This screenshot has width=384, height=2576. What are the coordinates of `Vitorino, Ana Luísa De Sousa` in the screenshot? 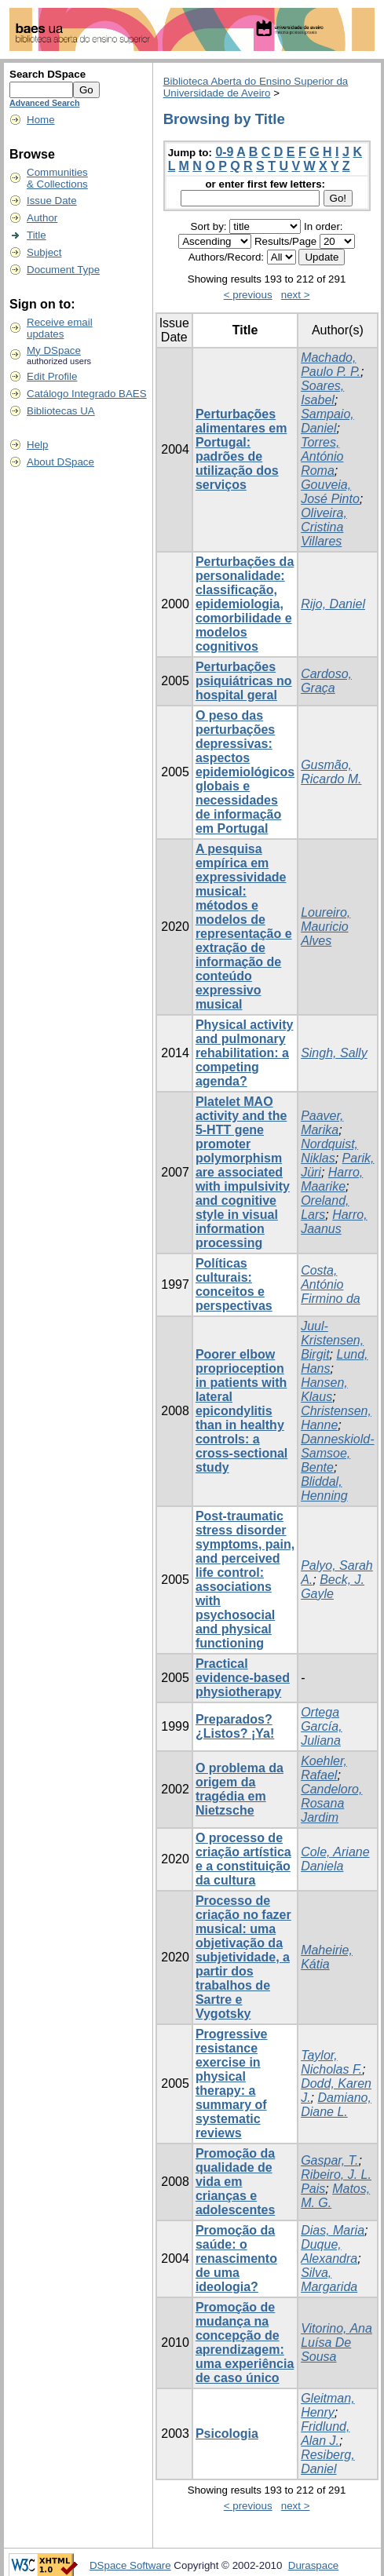 It's located at (336, 2342).